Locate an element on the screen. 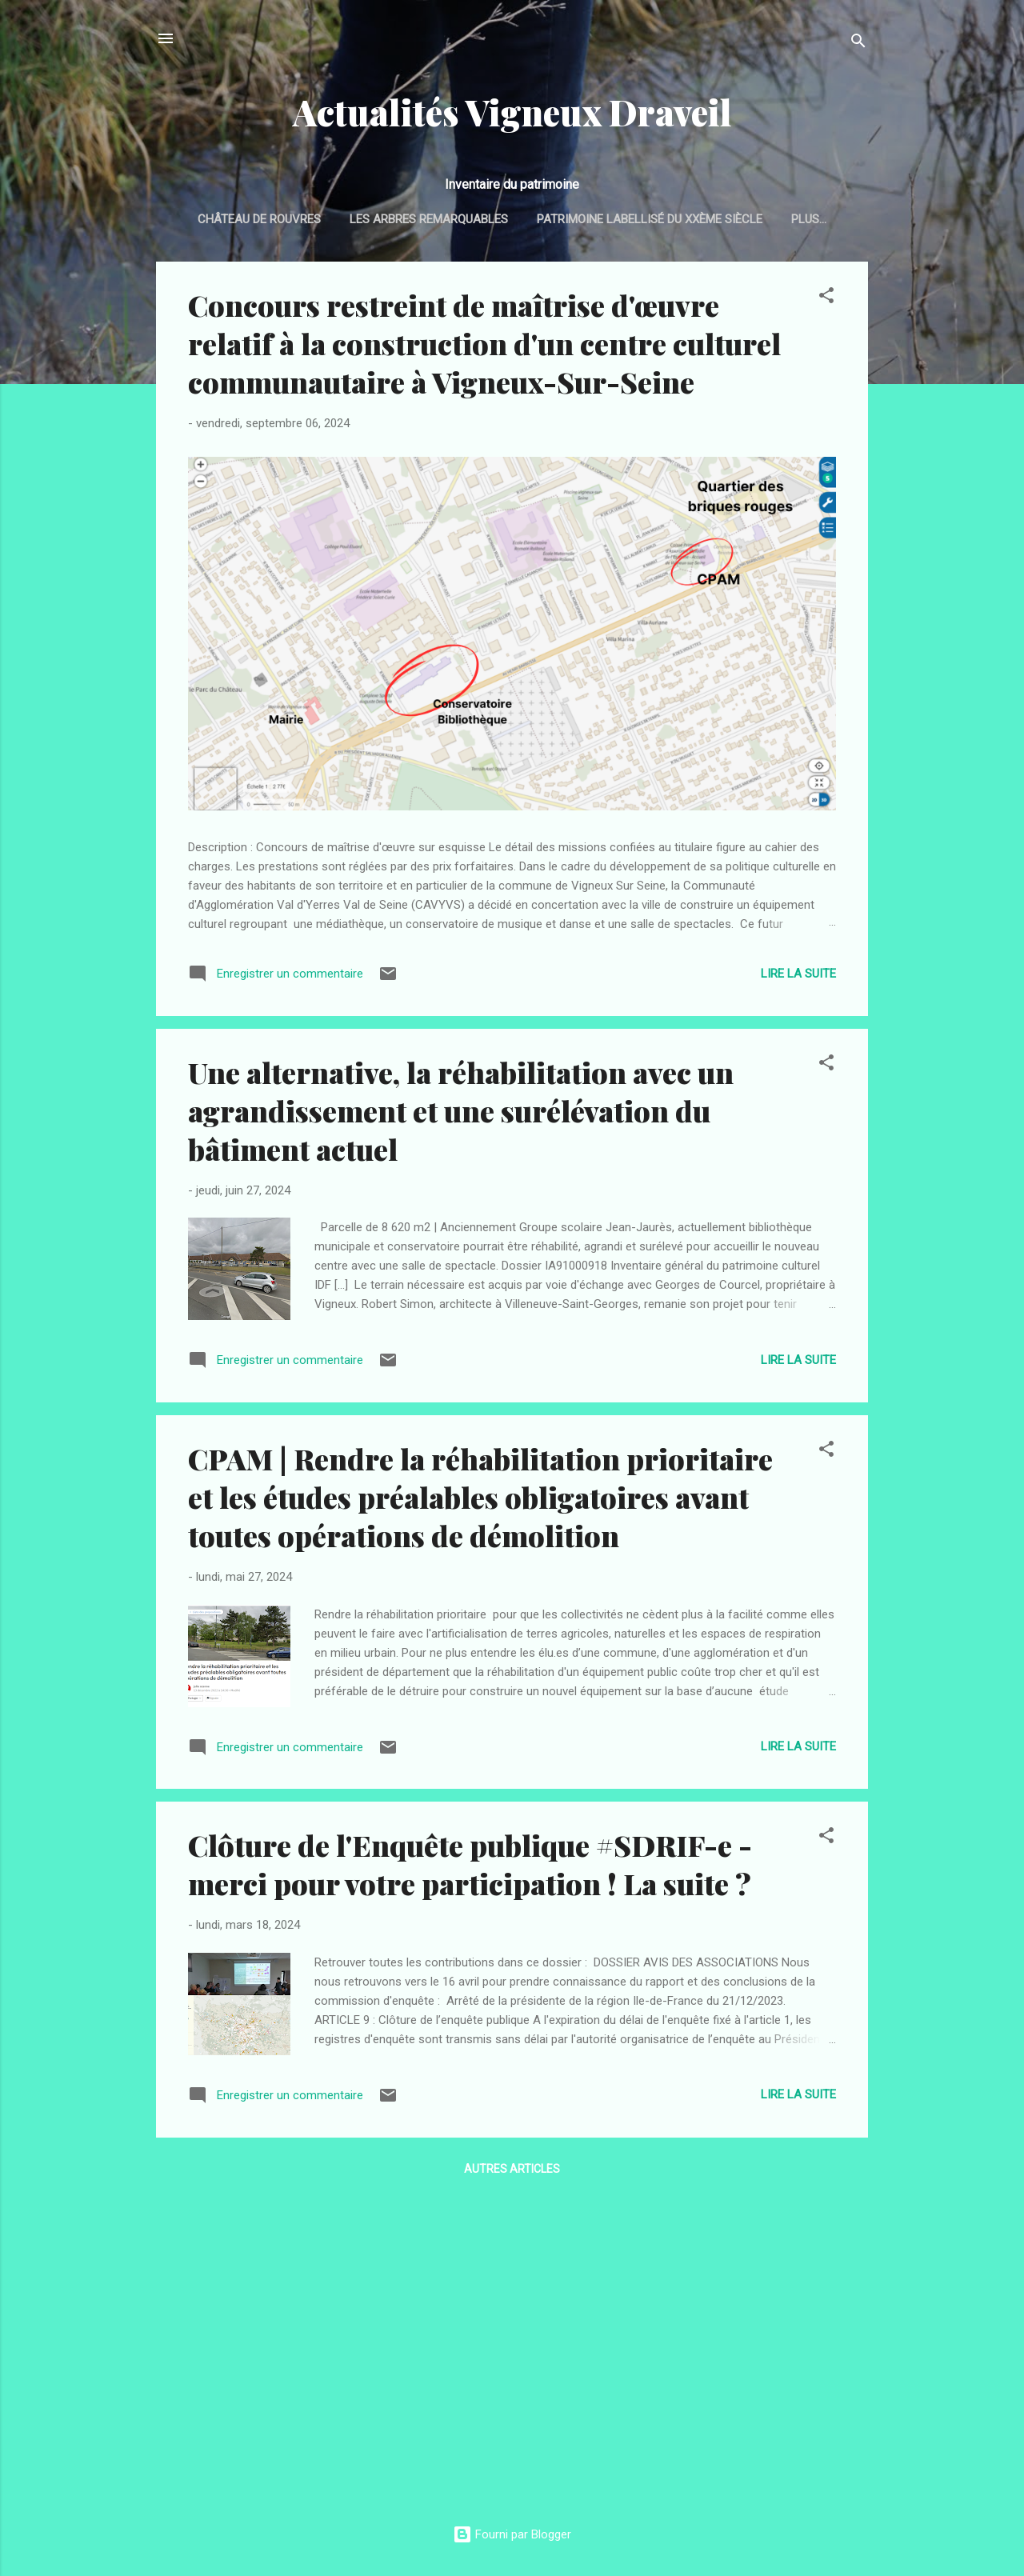 This screenshot has height=2576, width=1024. CPAM | Rendre la réhabilitation prioritaire et les études préalables obligatoires avant toutes opérations de démolition is located at coordinates (480, 1500).